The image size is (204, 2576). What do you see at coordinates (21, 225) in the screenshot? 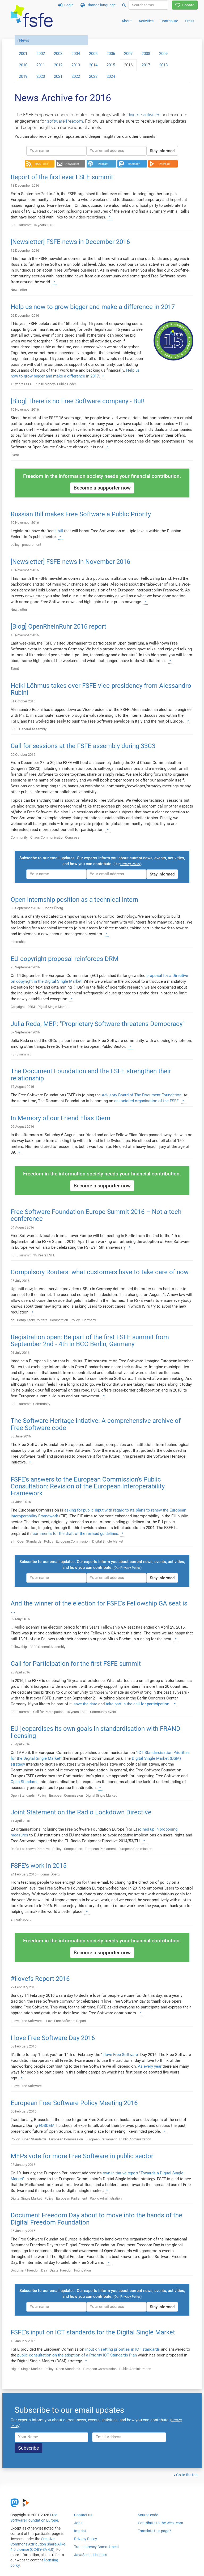
I see `FSFE summit` at bounding box center [21, 225].